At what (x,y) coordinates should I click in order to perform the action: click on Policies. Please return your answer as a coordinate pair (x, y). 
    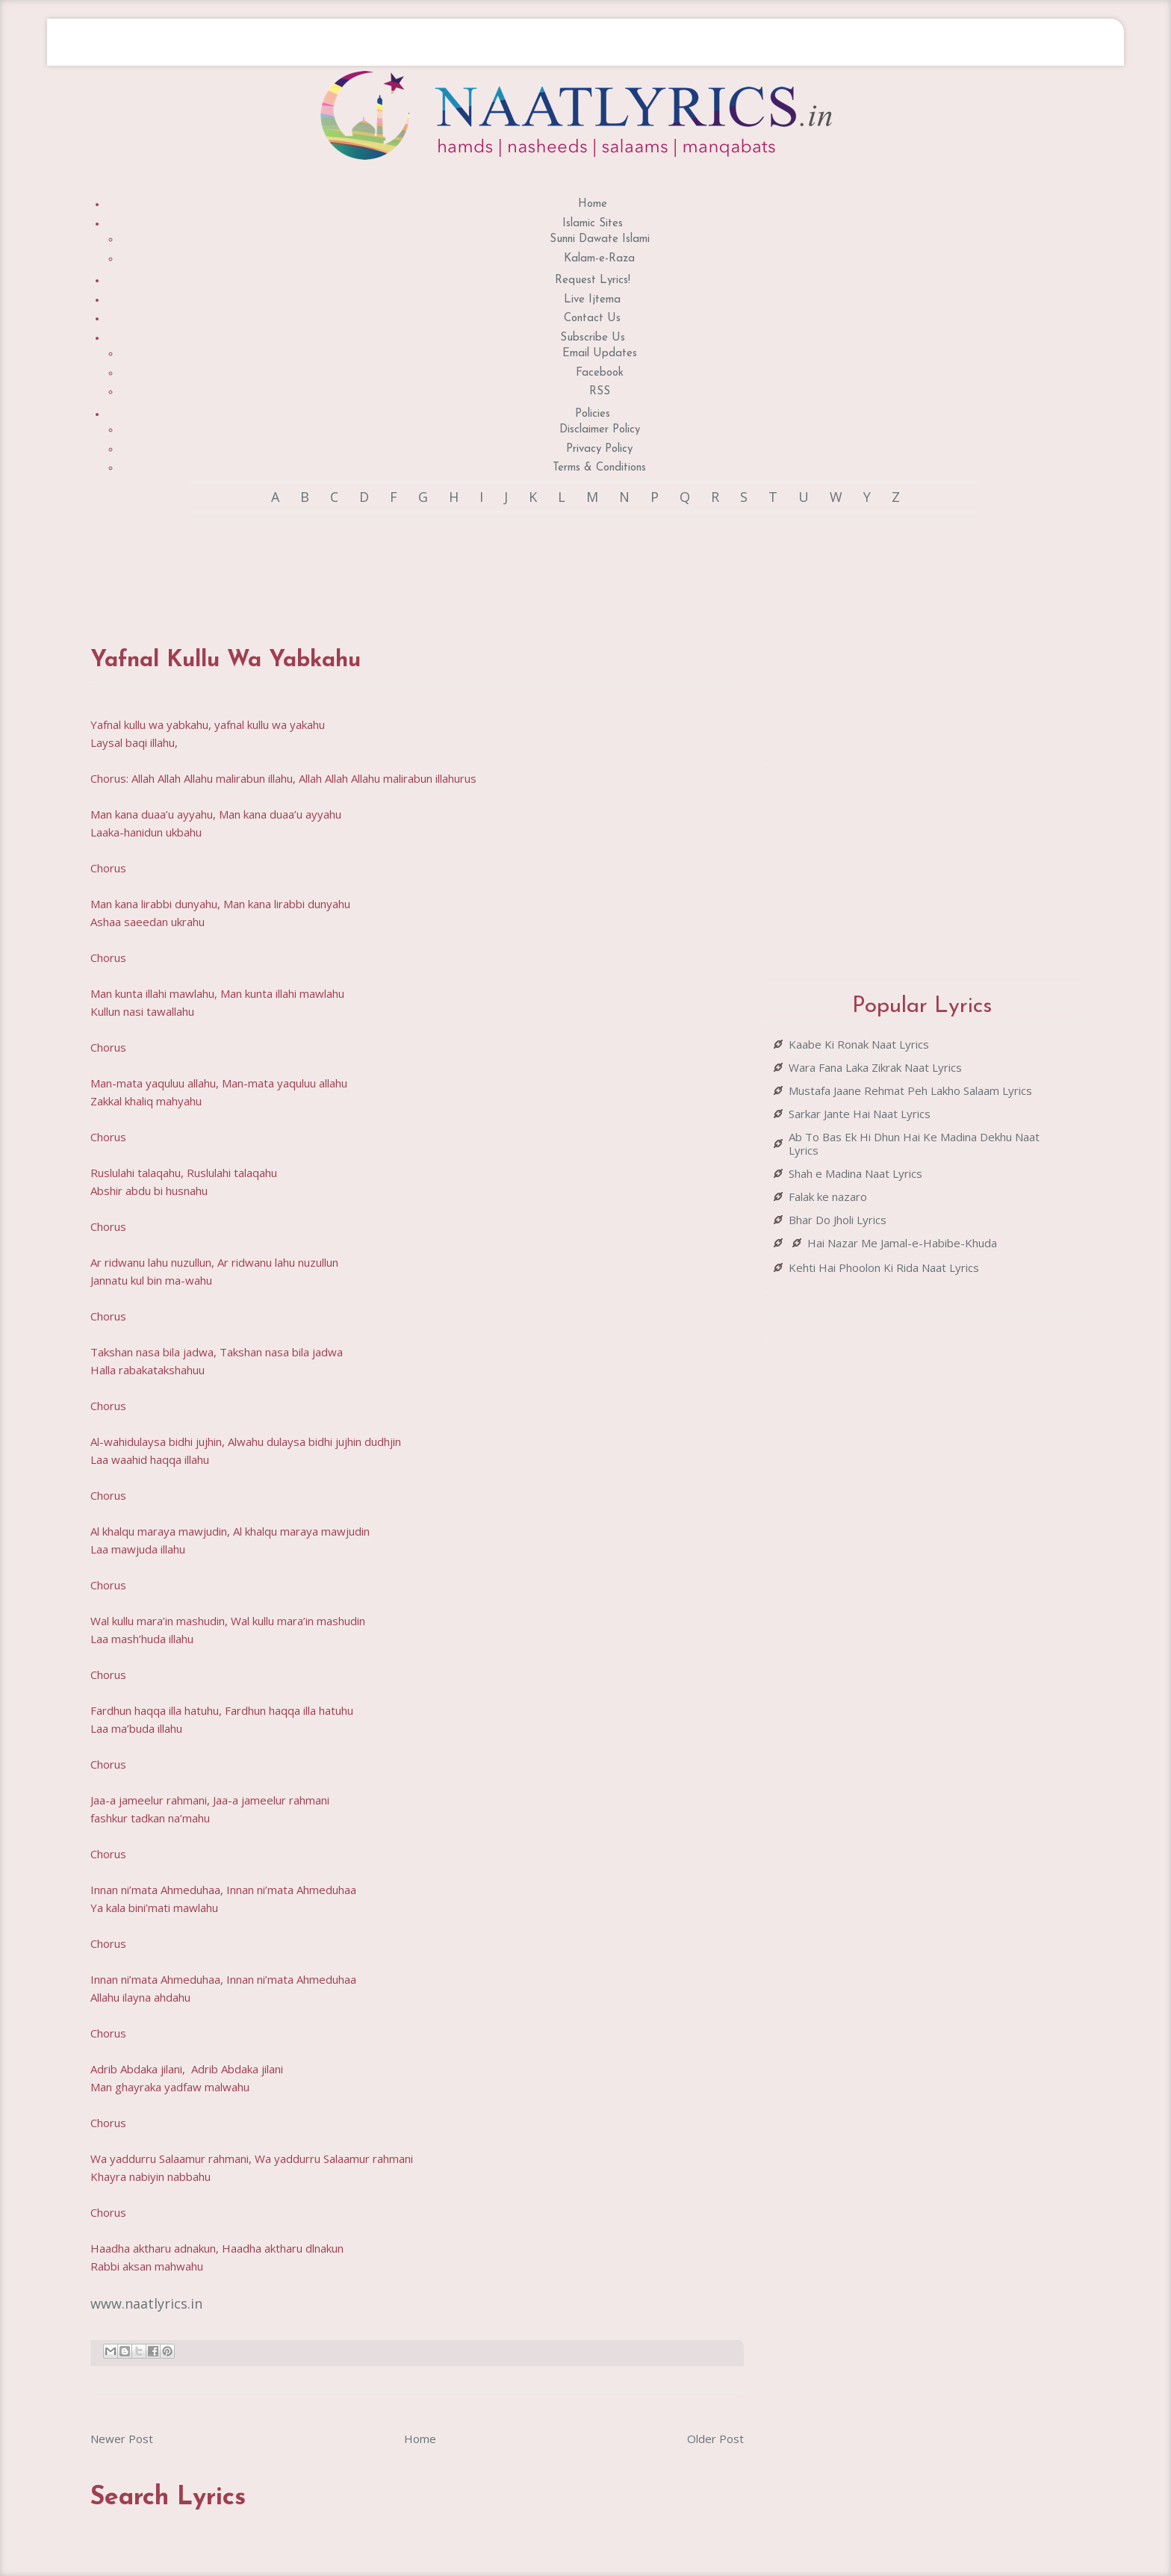
    Looking at the image, I should click on (592, 414).